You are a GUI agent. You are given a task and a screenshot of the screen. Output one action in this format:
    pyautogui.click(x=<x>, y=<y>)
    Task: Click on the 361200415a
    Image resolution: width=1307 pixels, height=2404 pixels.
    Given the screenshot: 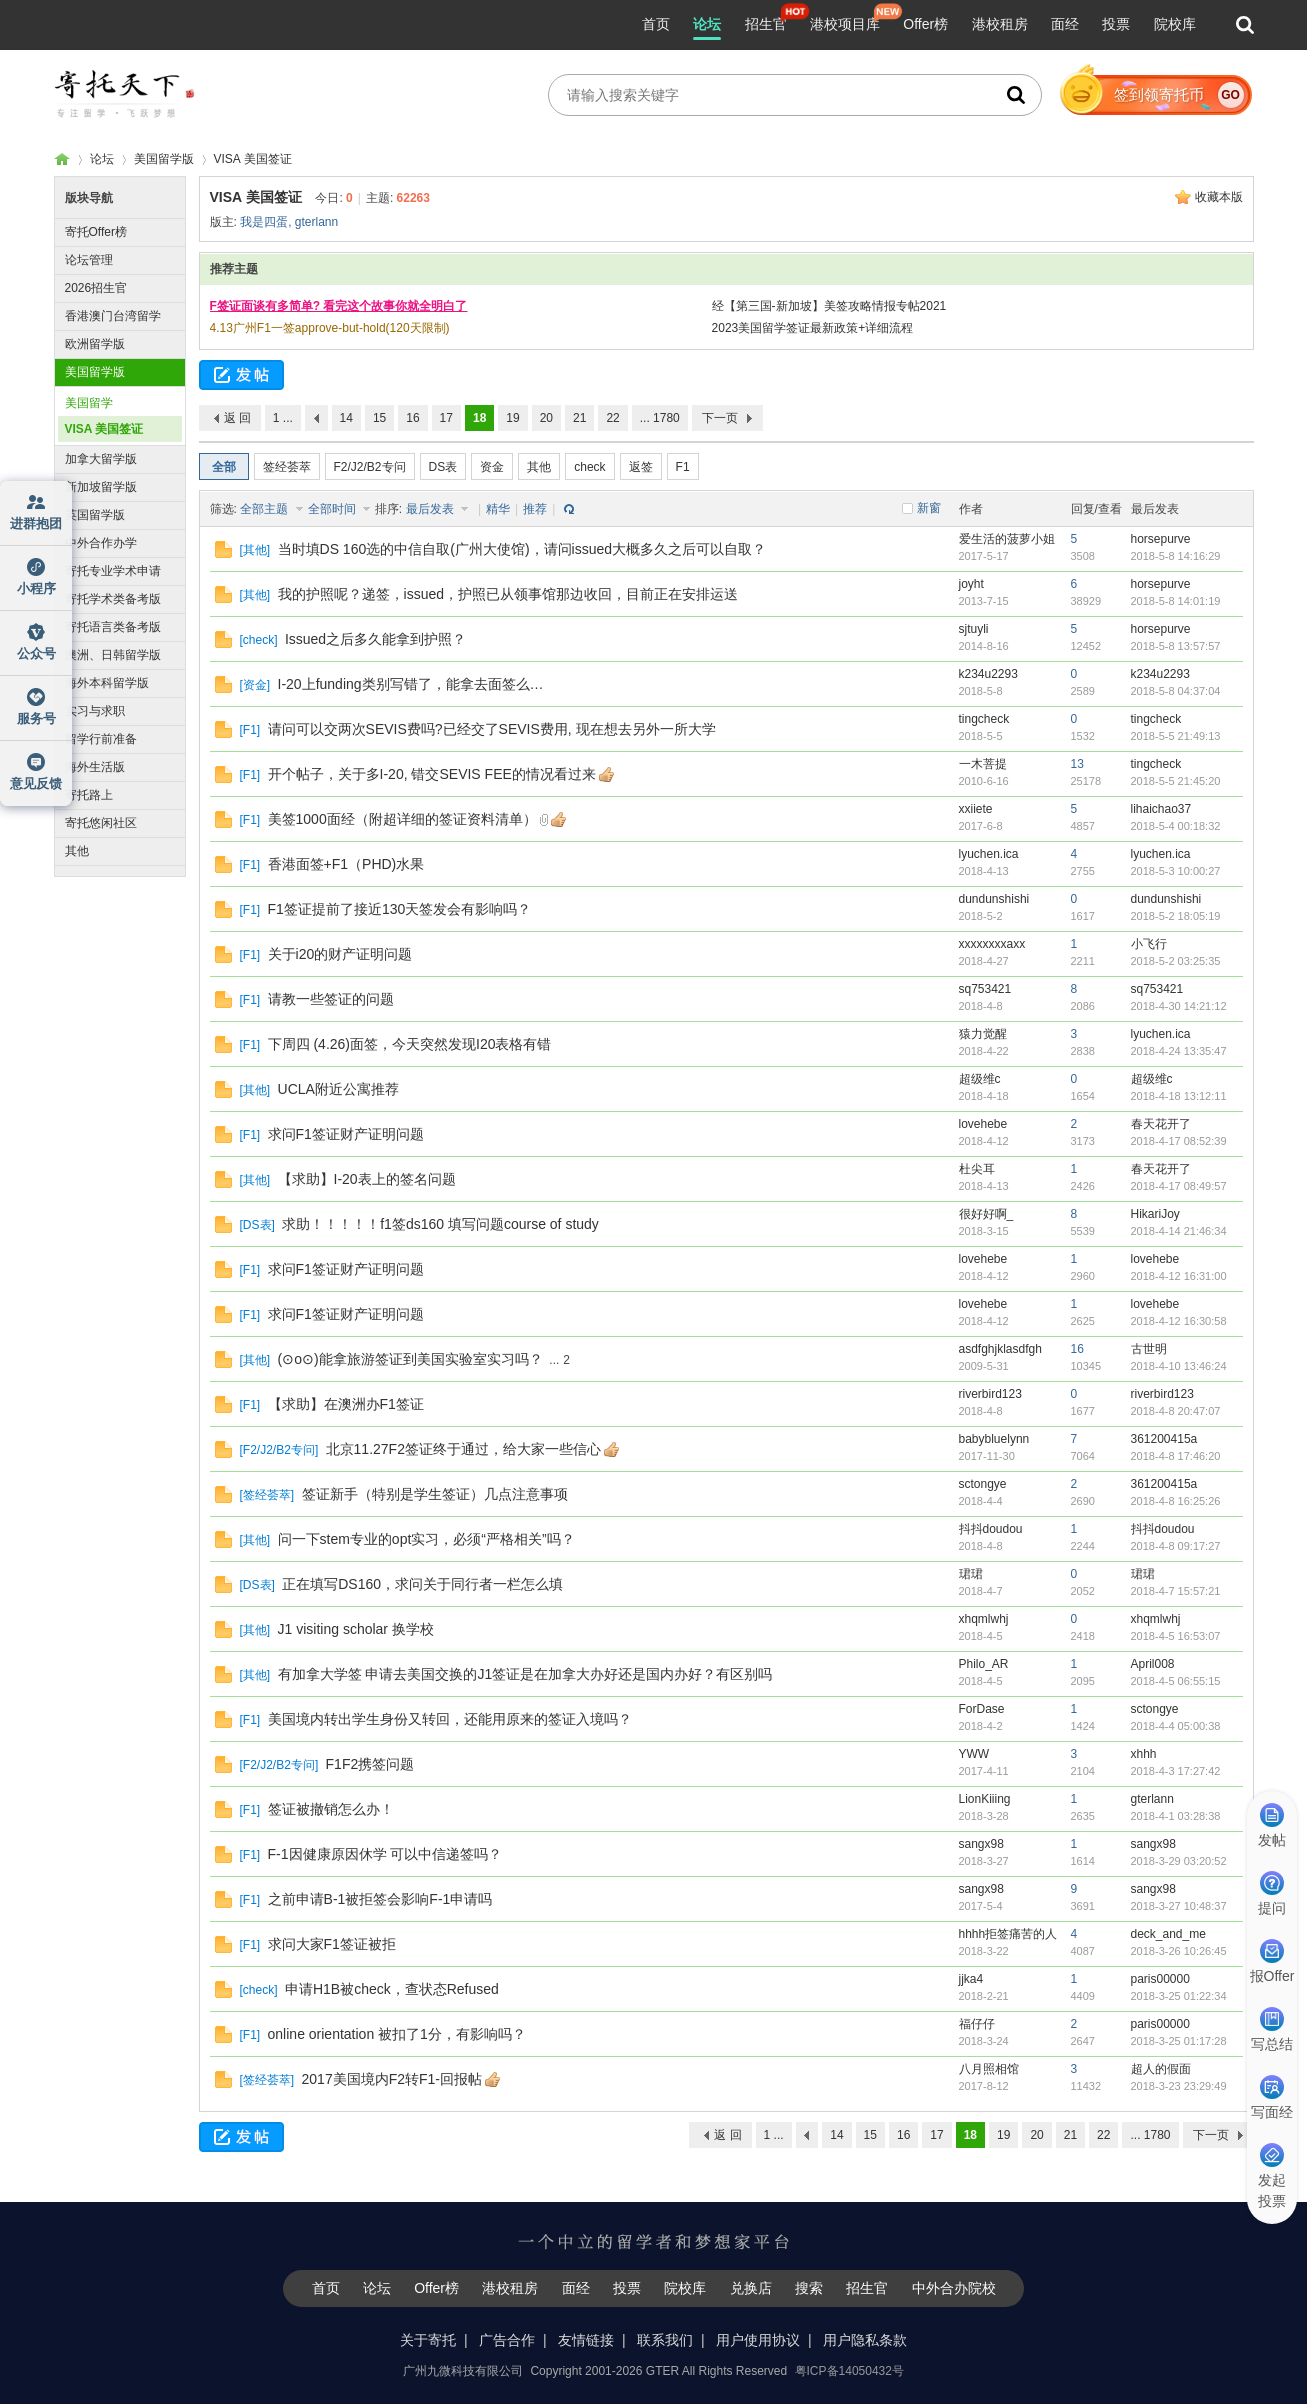 What is the action you would take?
    pyautogui.click(x=1164, y=1439)
    